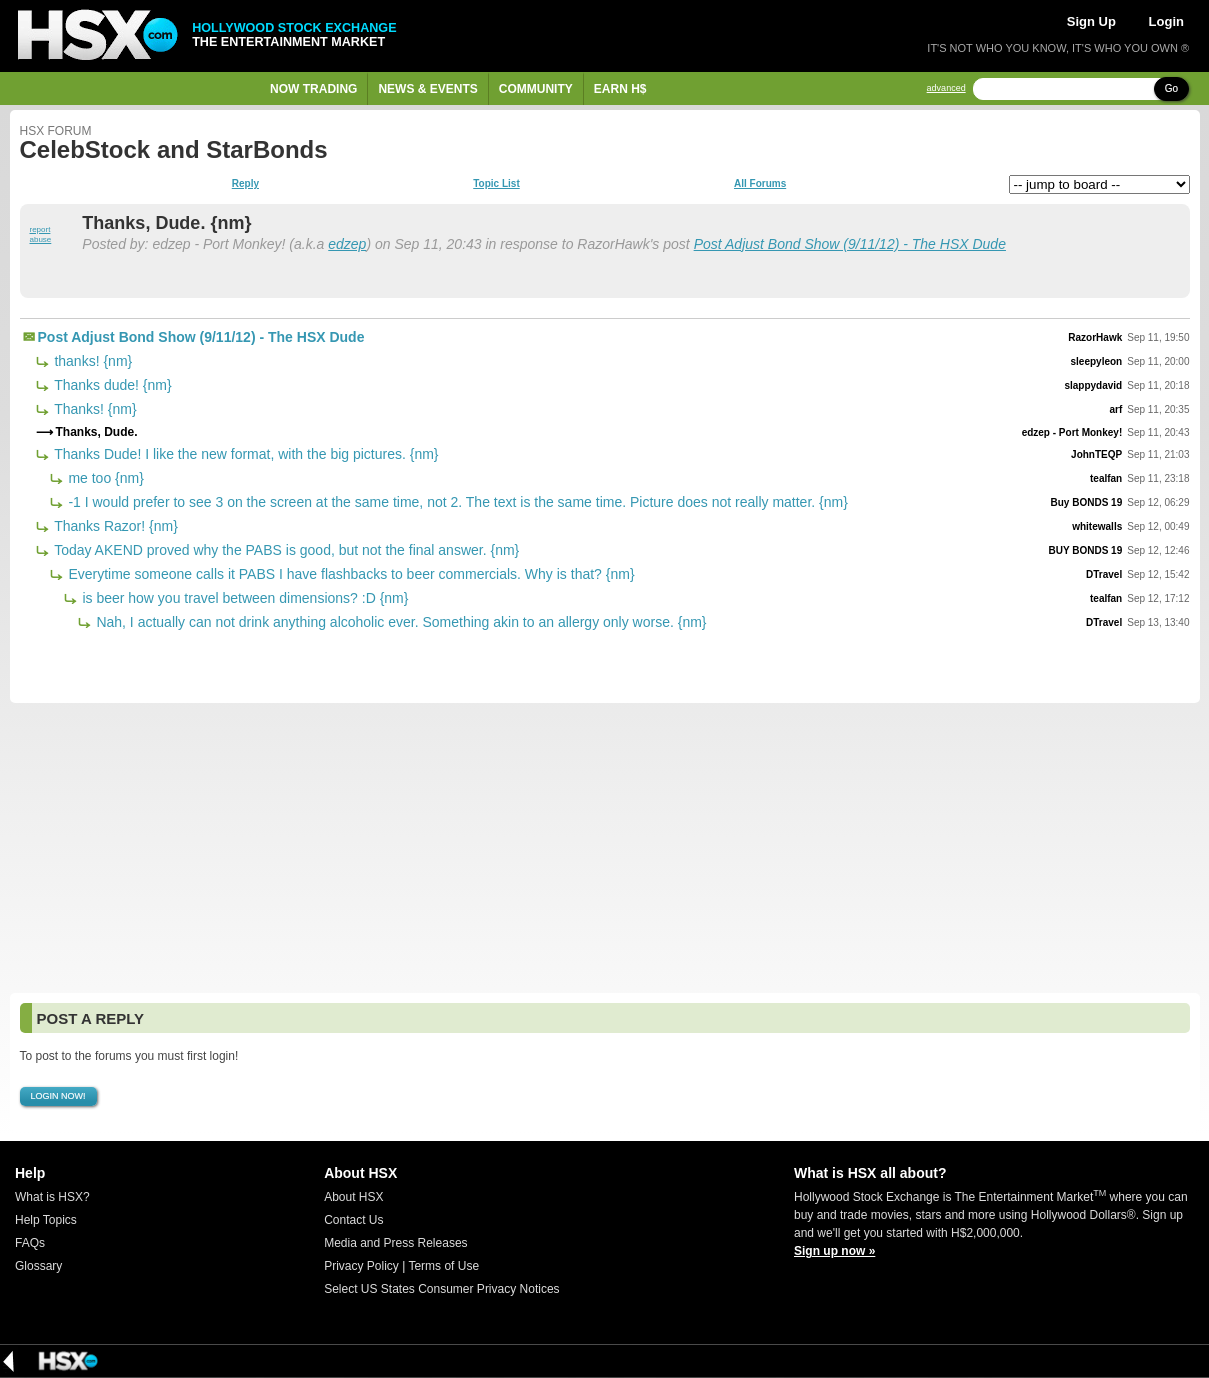 Image resolution: width=1209 pixels, height=1378 pixels. Describe the element at coordinates (38, 1266) in the screenshot. I see `Glossary` at that location.